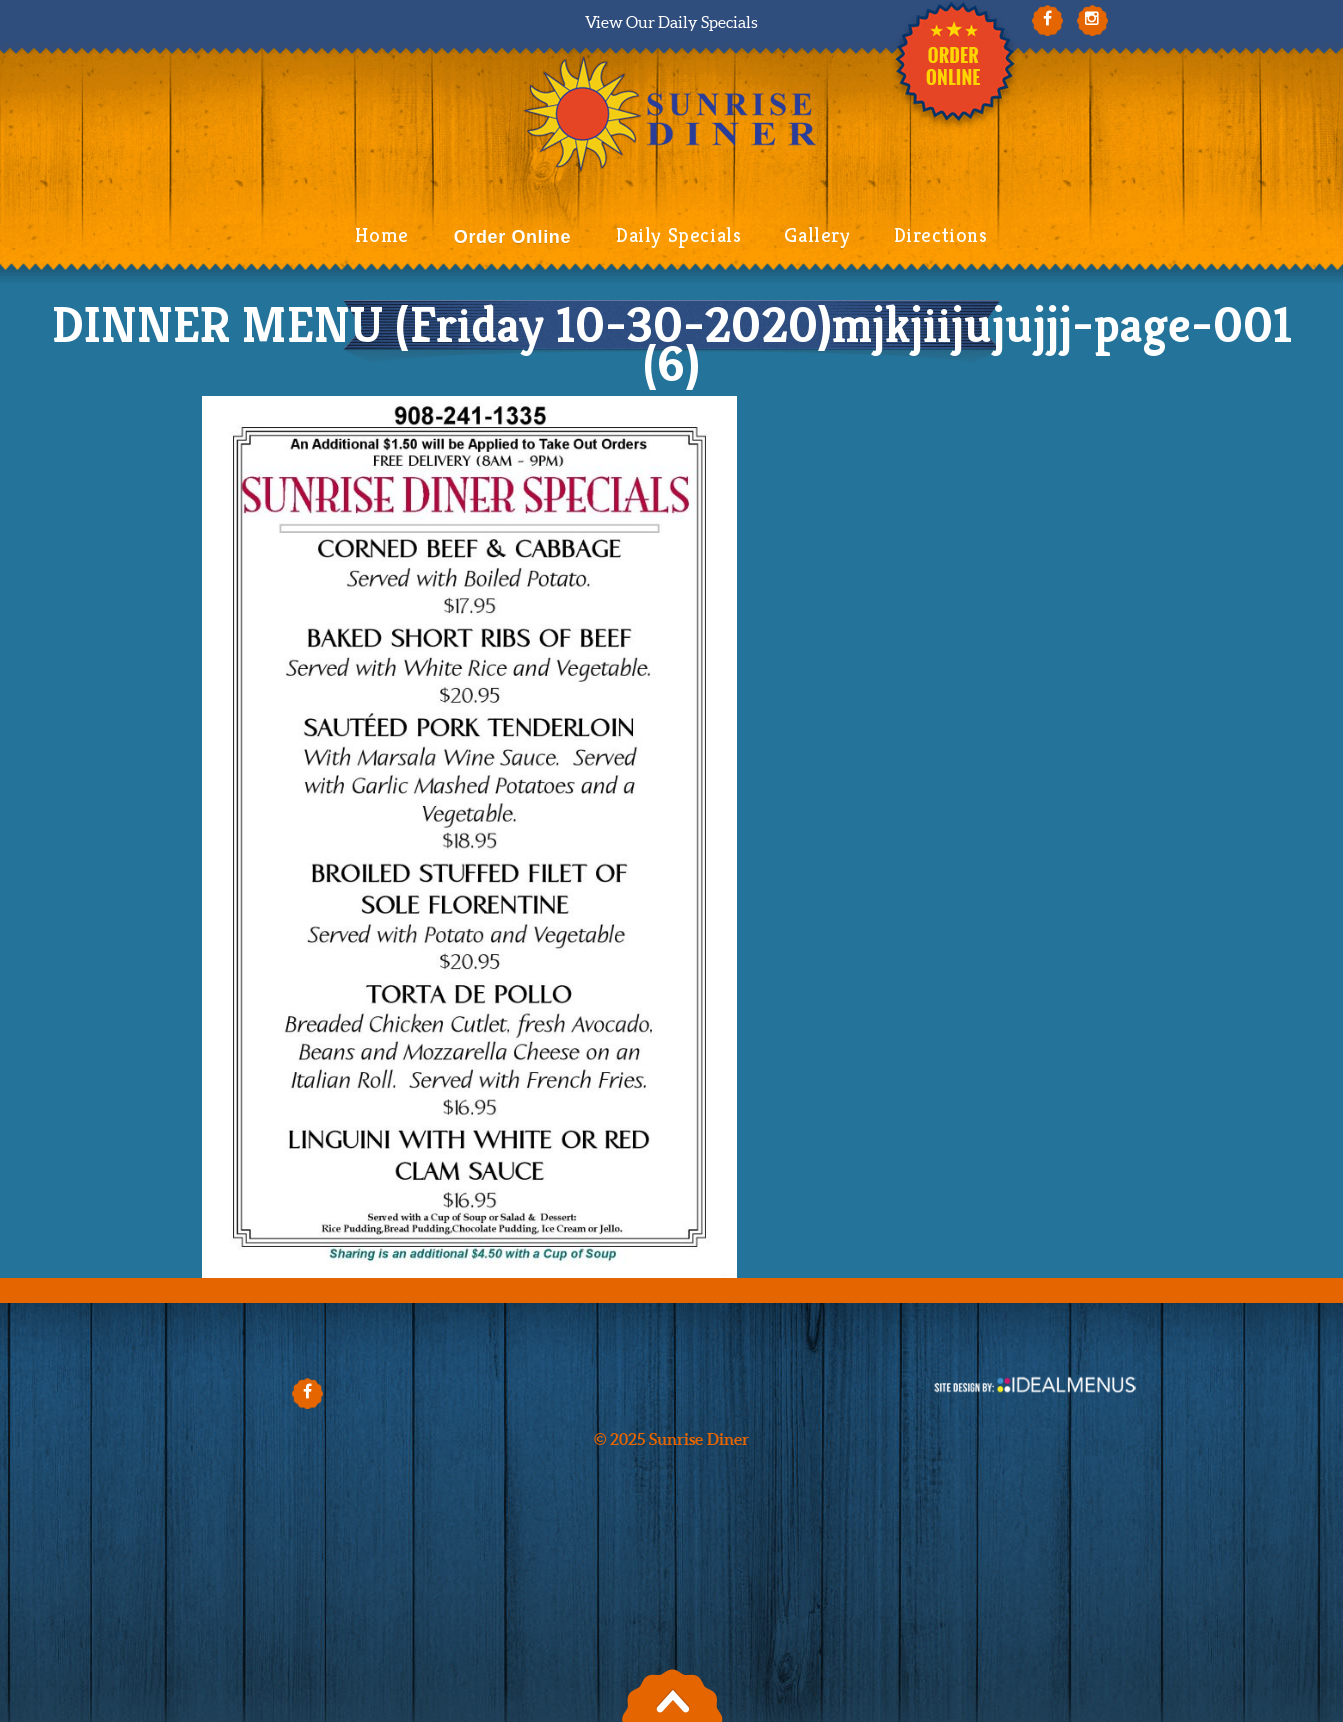  Describe the element at coordinates (817, 235) in the screenshot. I see `Gallery` at that location.